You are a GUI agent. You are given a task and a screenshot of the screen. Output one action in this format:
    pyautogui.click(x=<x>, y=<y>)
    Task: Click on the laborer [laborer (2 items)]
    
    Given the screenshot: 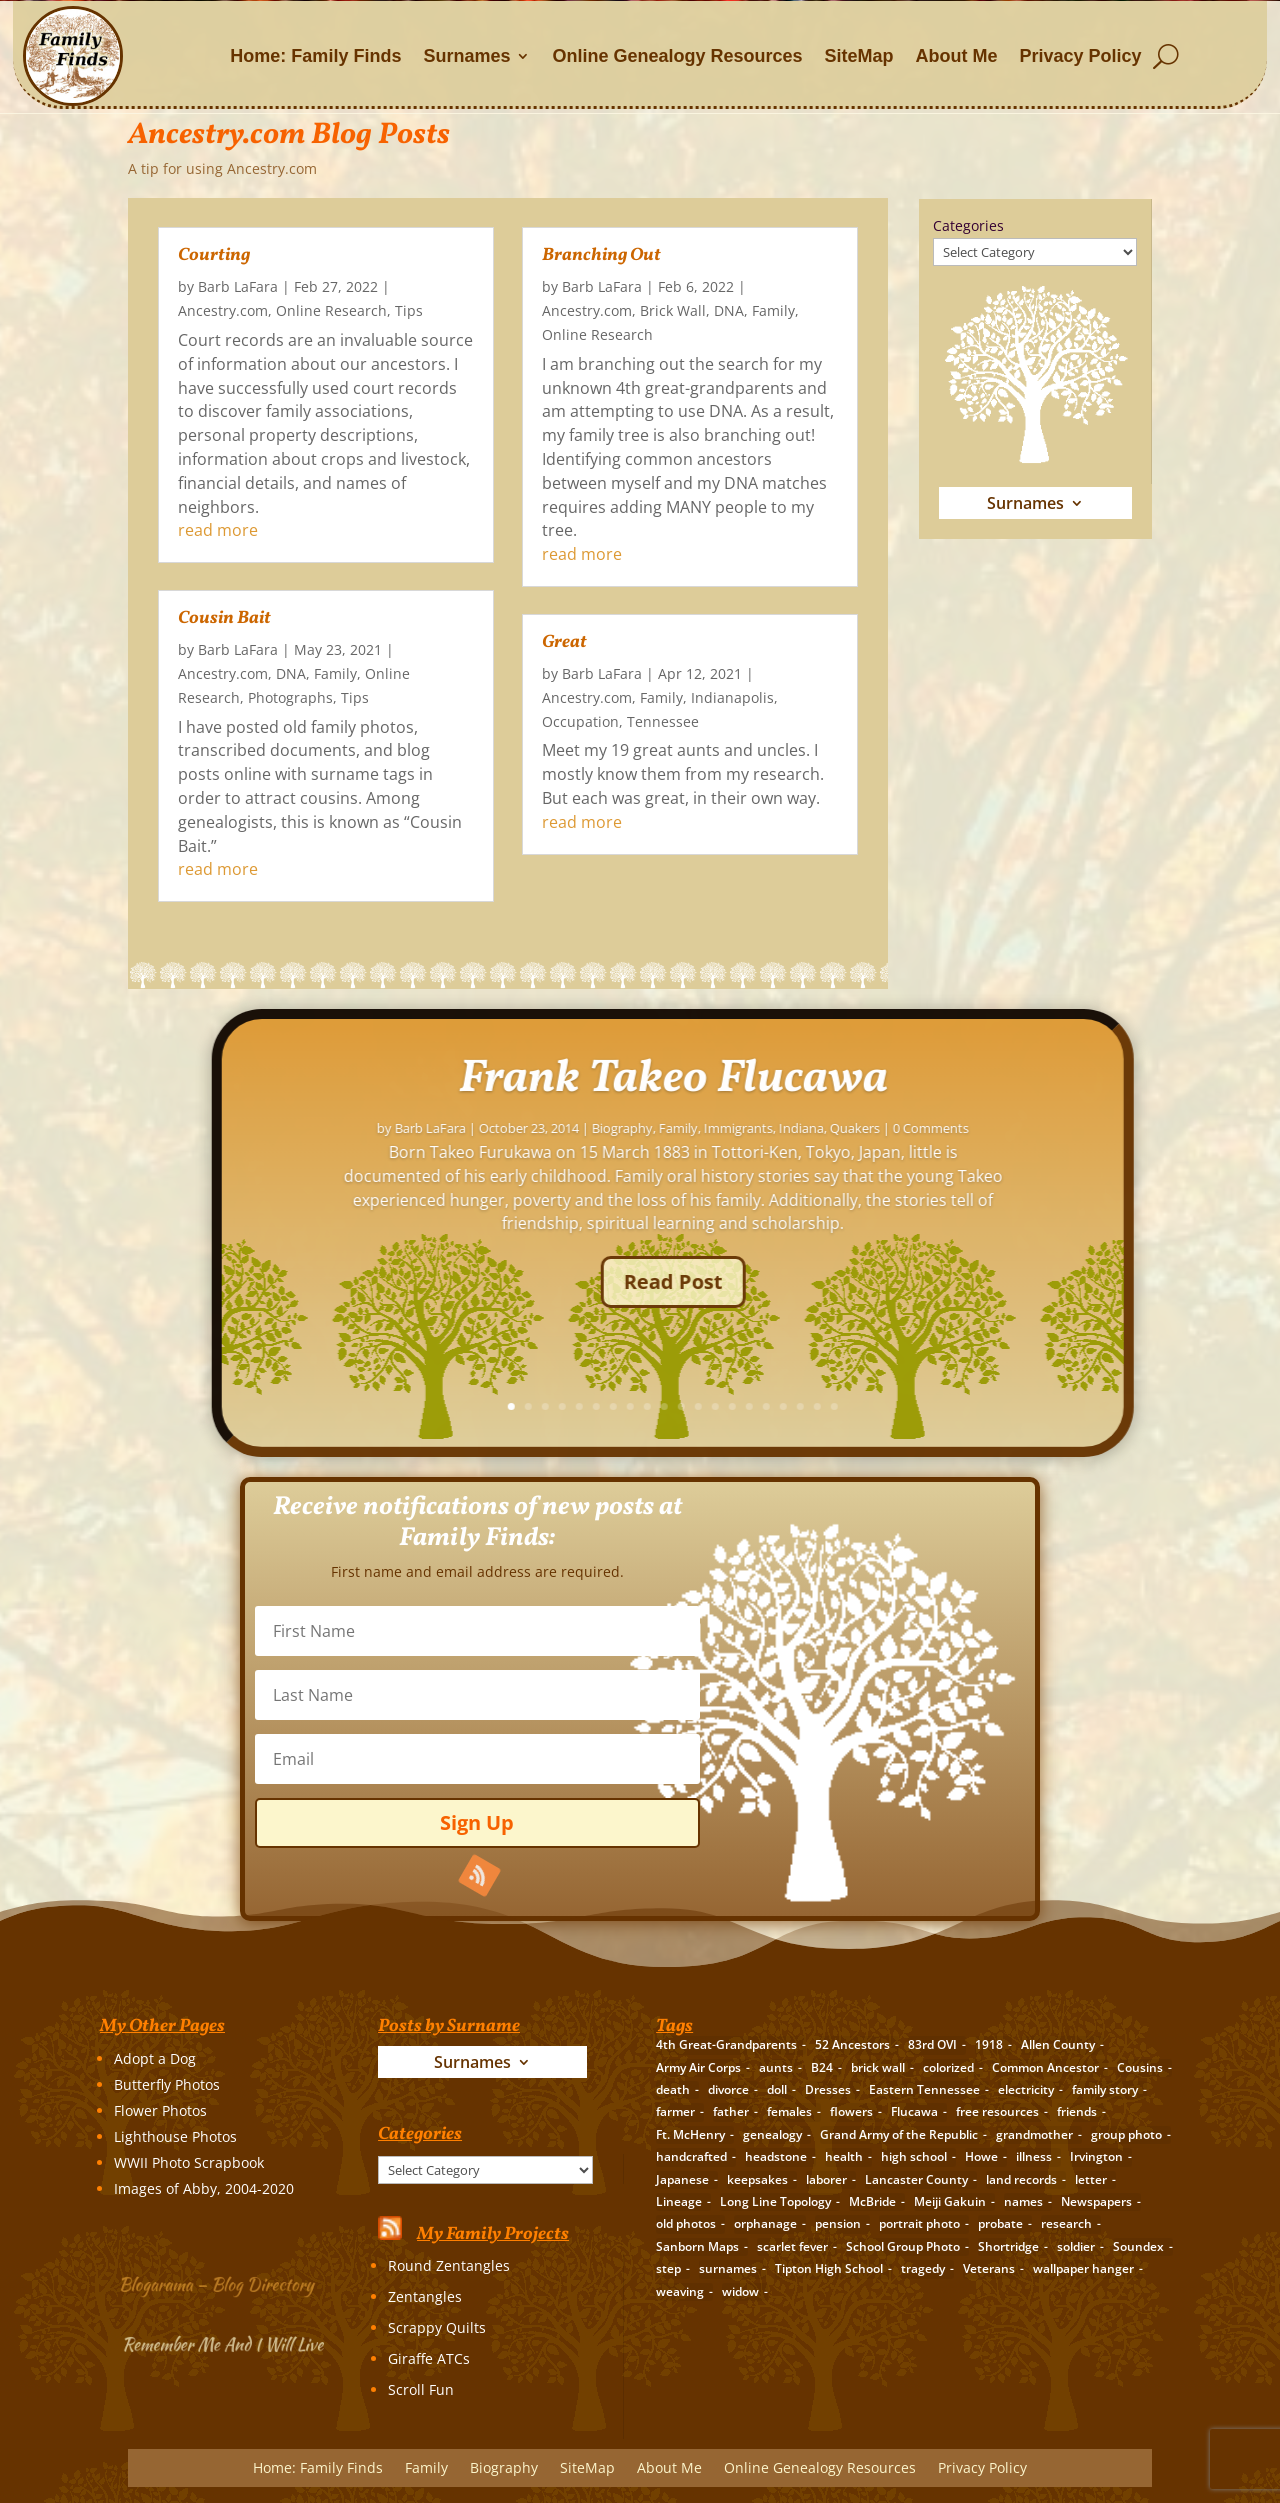 What is the action you would take?
    pyautogui.click(x=826, y=2179)
    